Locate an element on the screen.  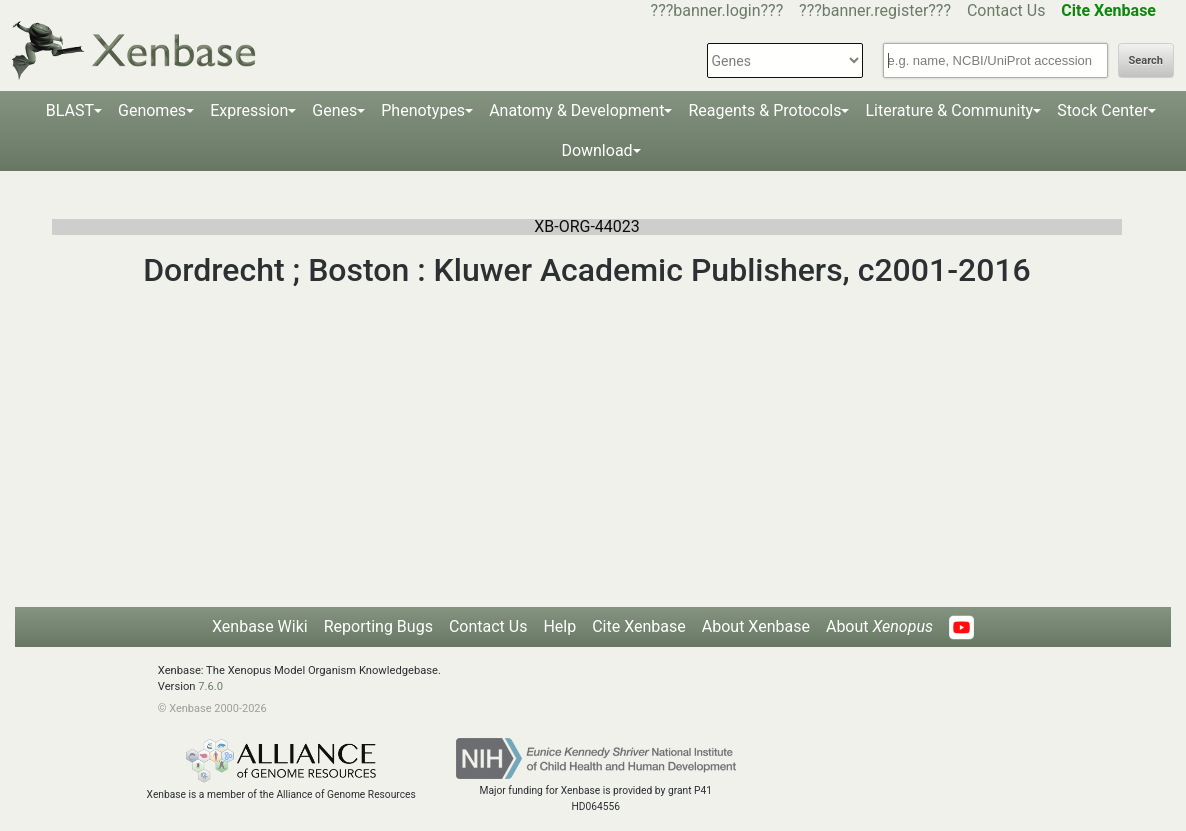
Reporting Bugs is located at coordinates (378, 626).